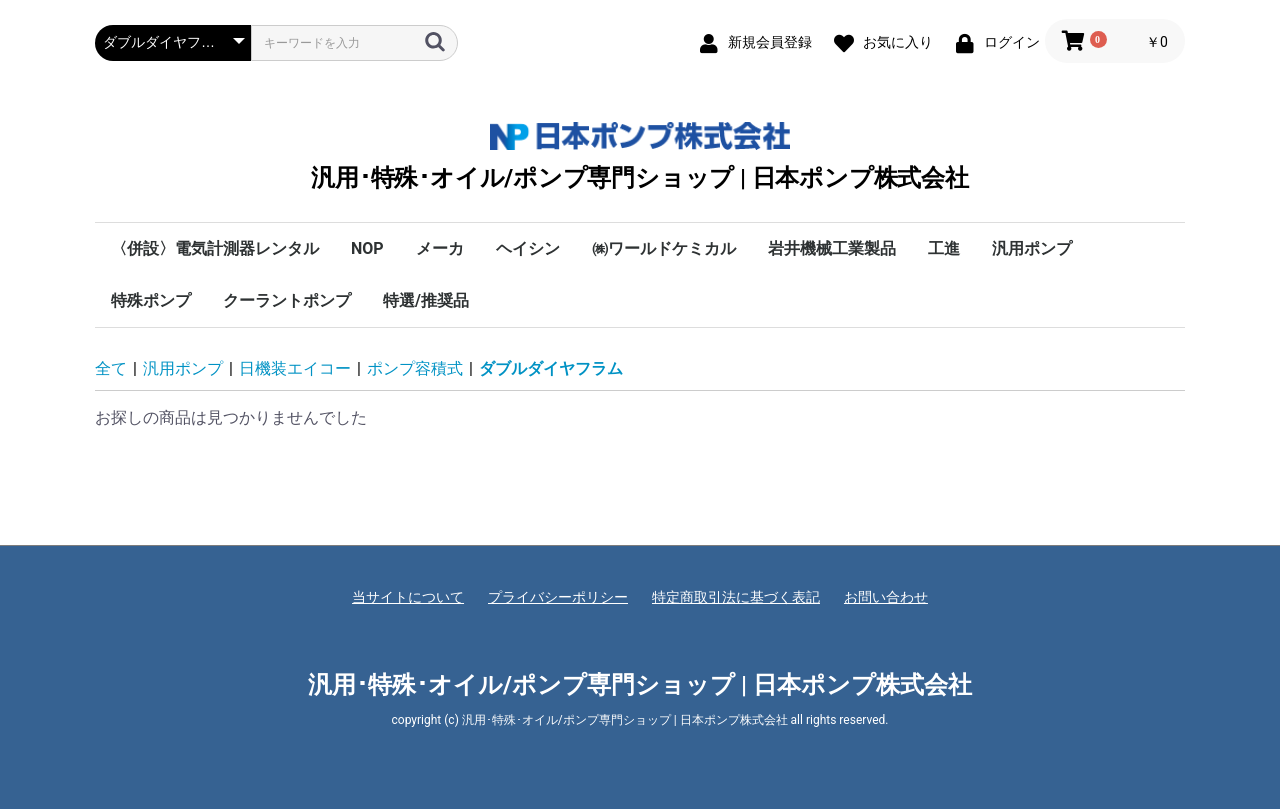 This screenshot has height=809, width=1280. Describe the element at coordinates (664, 248) in the screenshot. I see `㈱ワールドケミカル` at that location.